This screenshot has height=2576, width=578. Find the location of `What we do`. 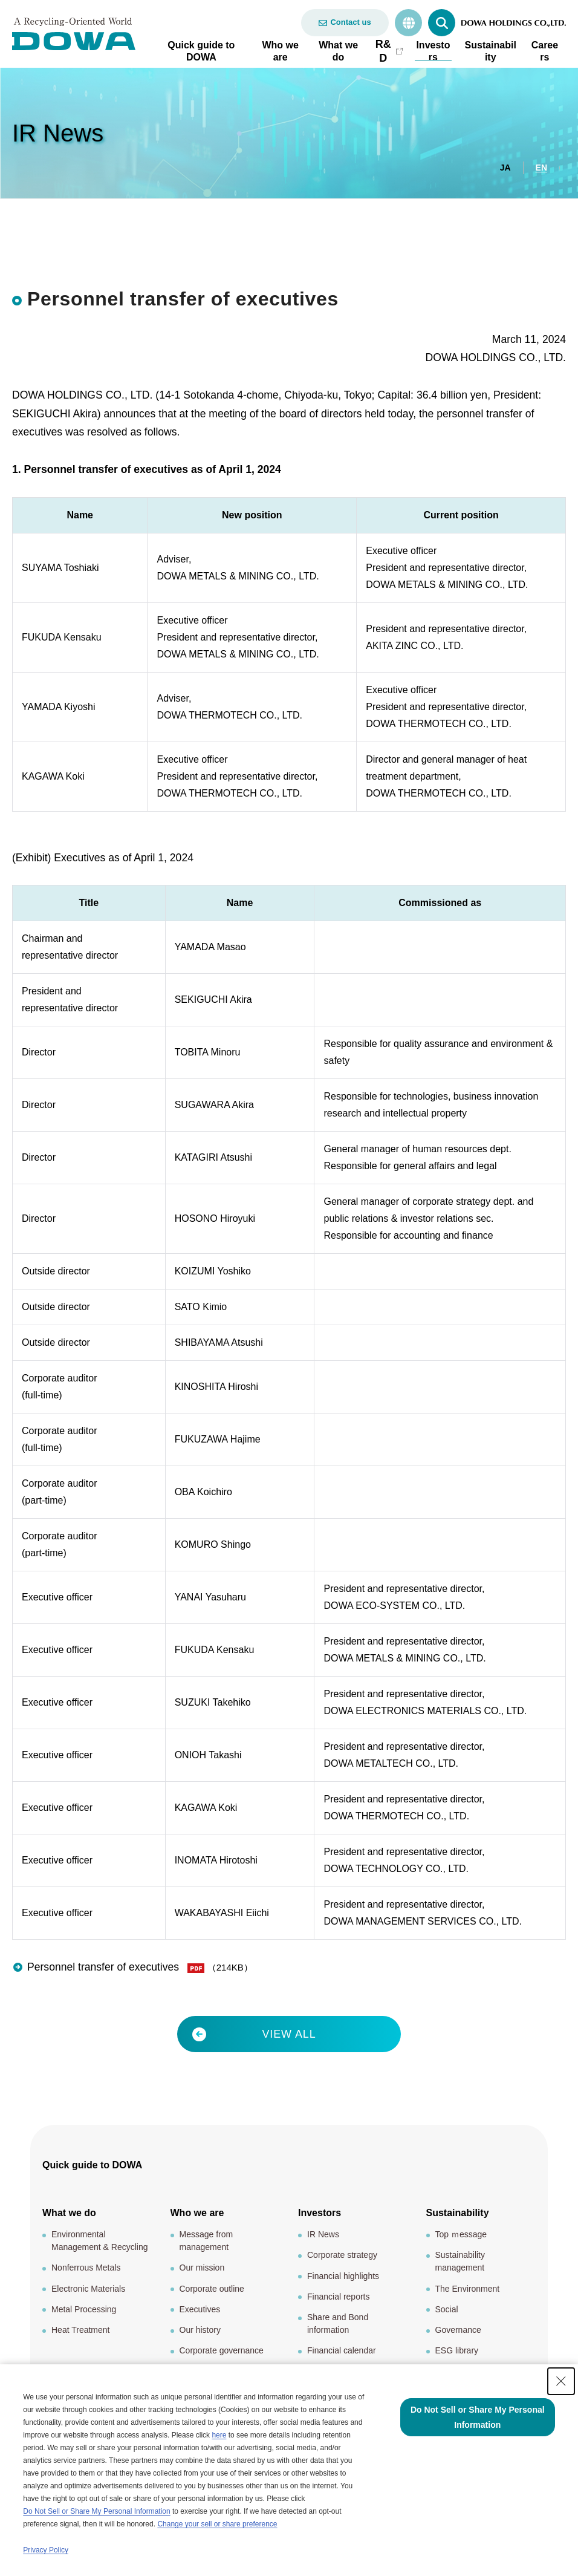

What we do is located at coordinates (338, 51).